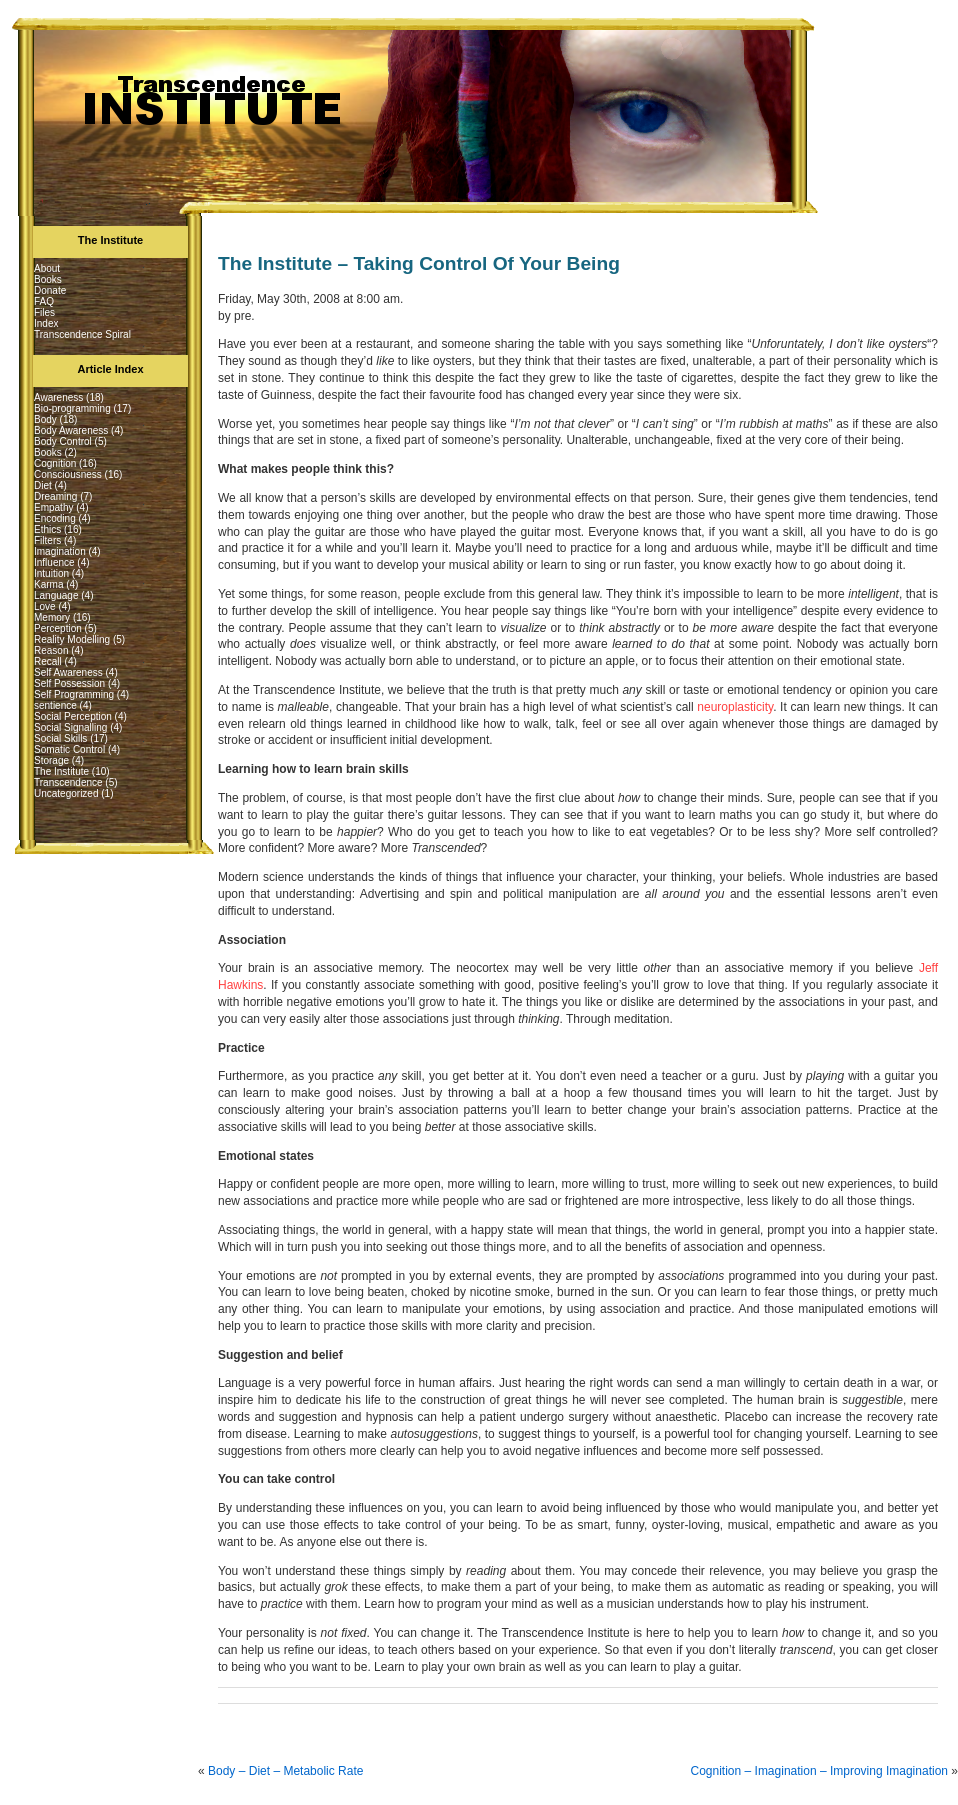  I want to click on Ethics, so click(47, 529).